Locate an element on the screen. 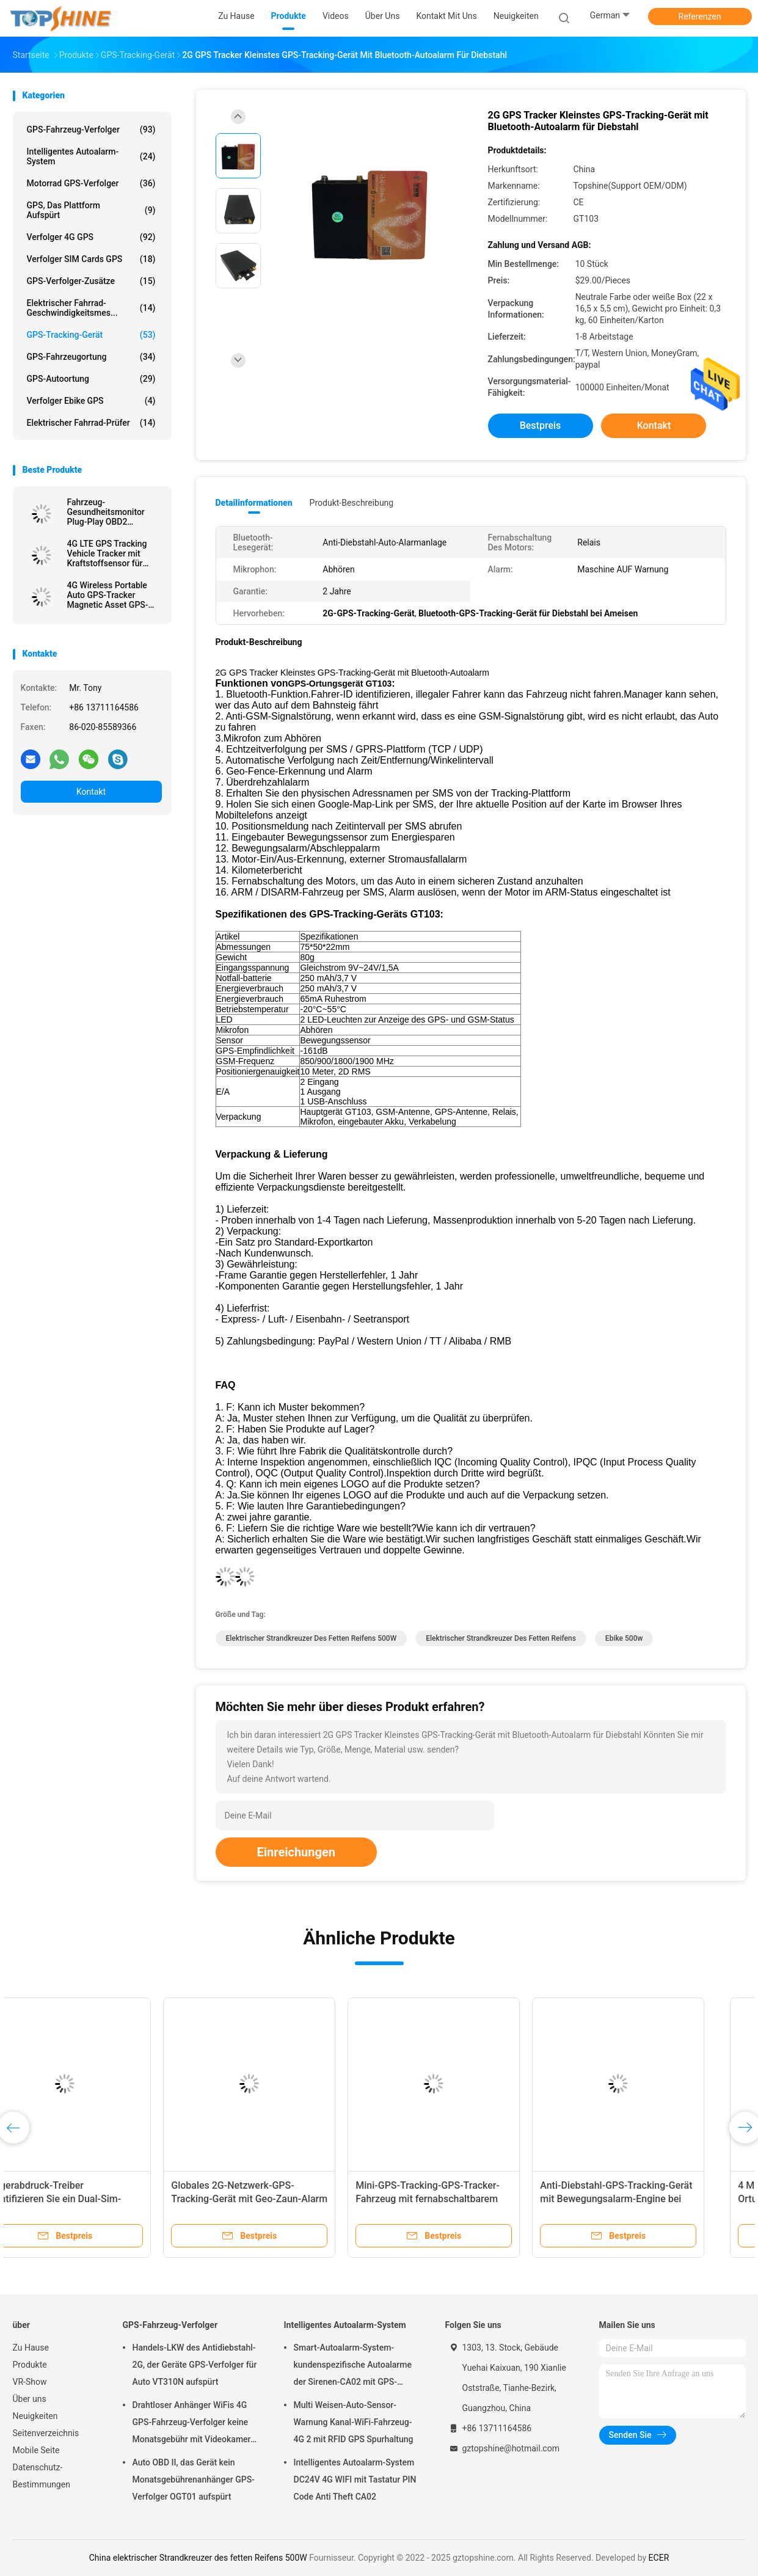 This screenshot has width=758, height=2576. Intelligentes Autoalarm-System DC24V 4G WIFI mit Tastatur PIN Code Anti Theft CA02 is located at coordinates (355, 2479).